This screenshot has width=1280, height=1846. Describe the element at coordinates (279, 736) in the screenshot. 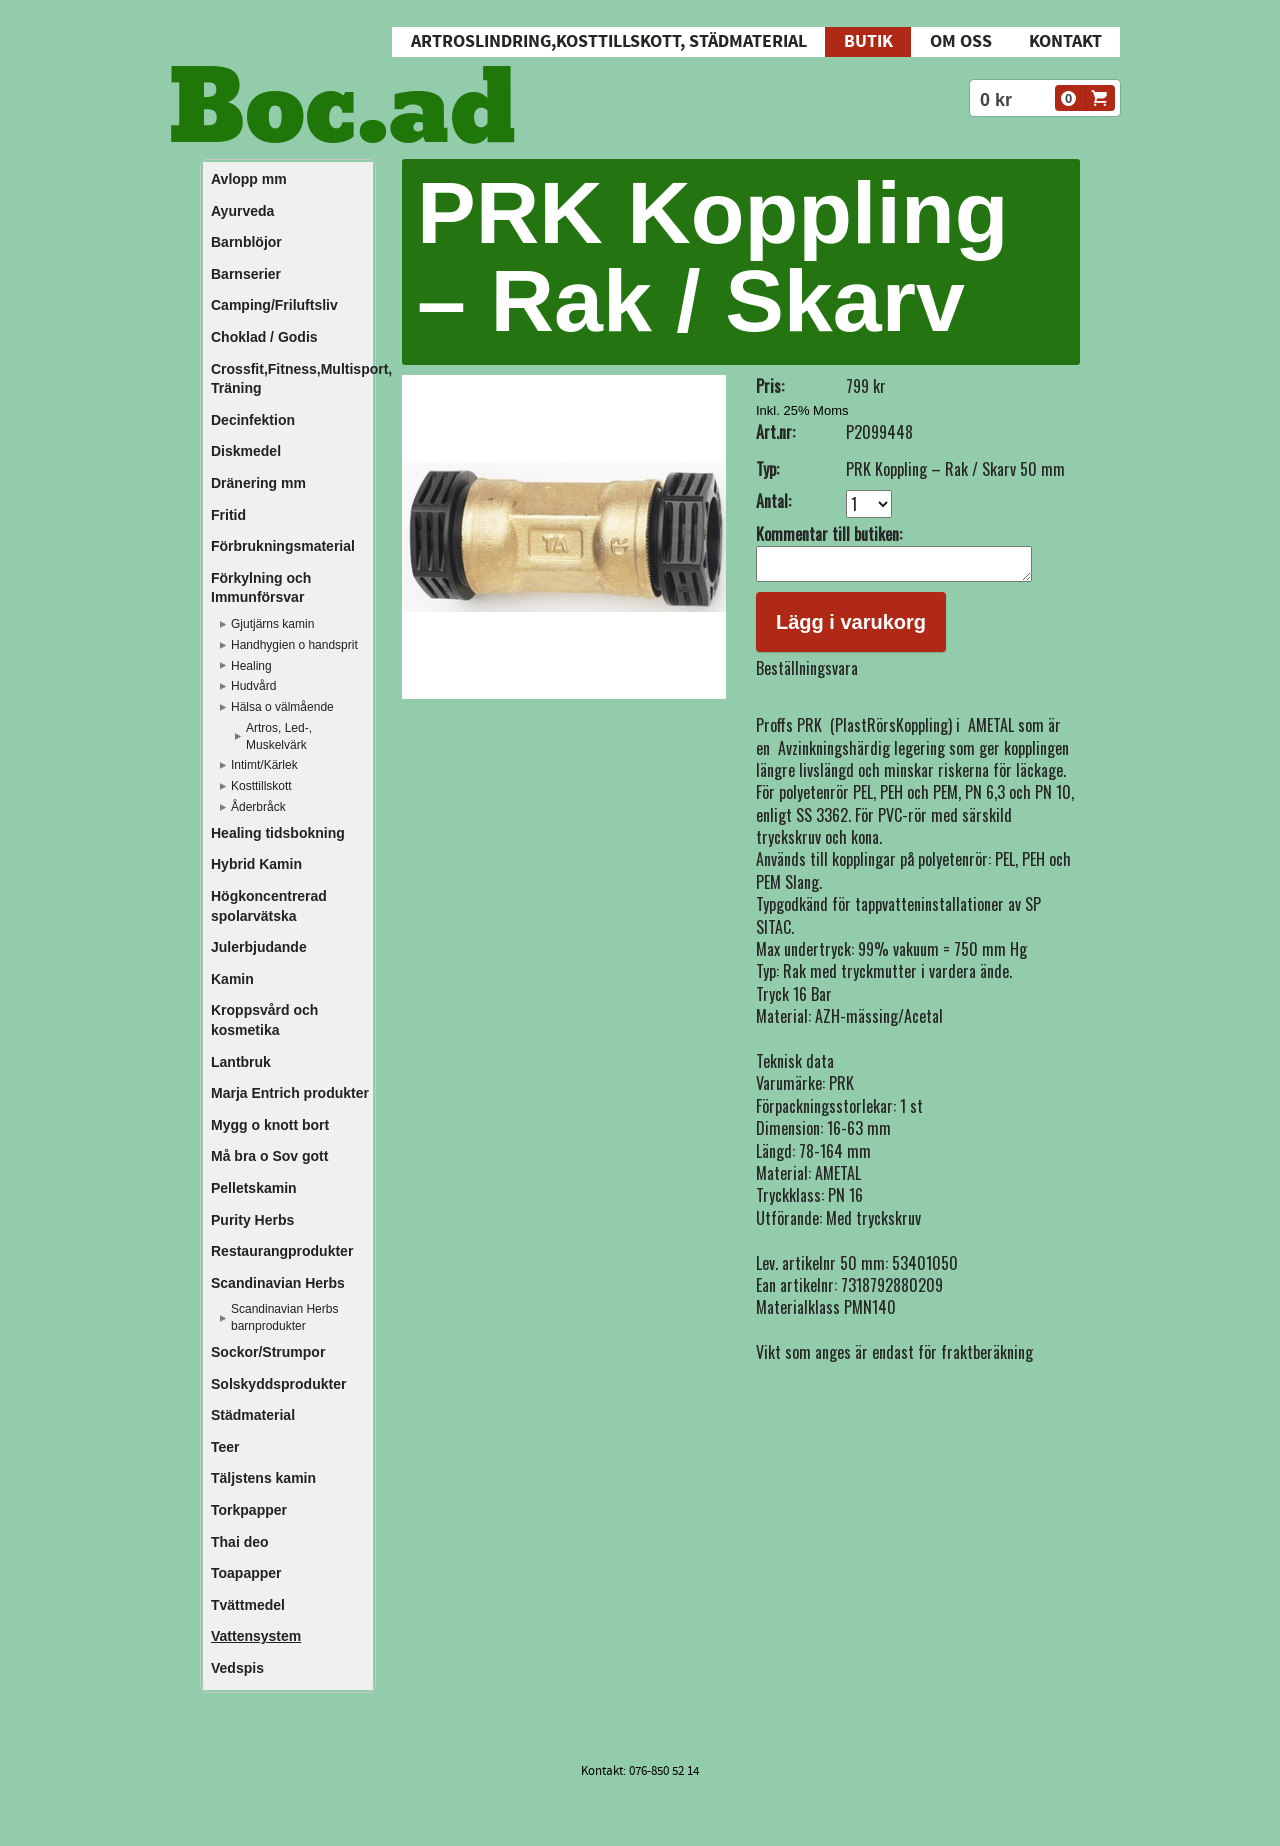

I see `Artros, Led-, Muskelvärk` at that location.